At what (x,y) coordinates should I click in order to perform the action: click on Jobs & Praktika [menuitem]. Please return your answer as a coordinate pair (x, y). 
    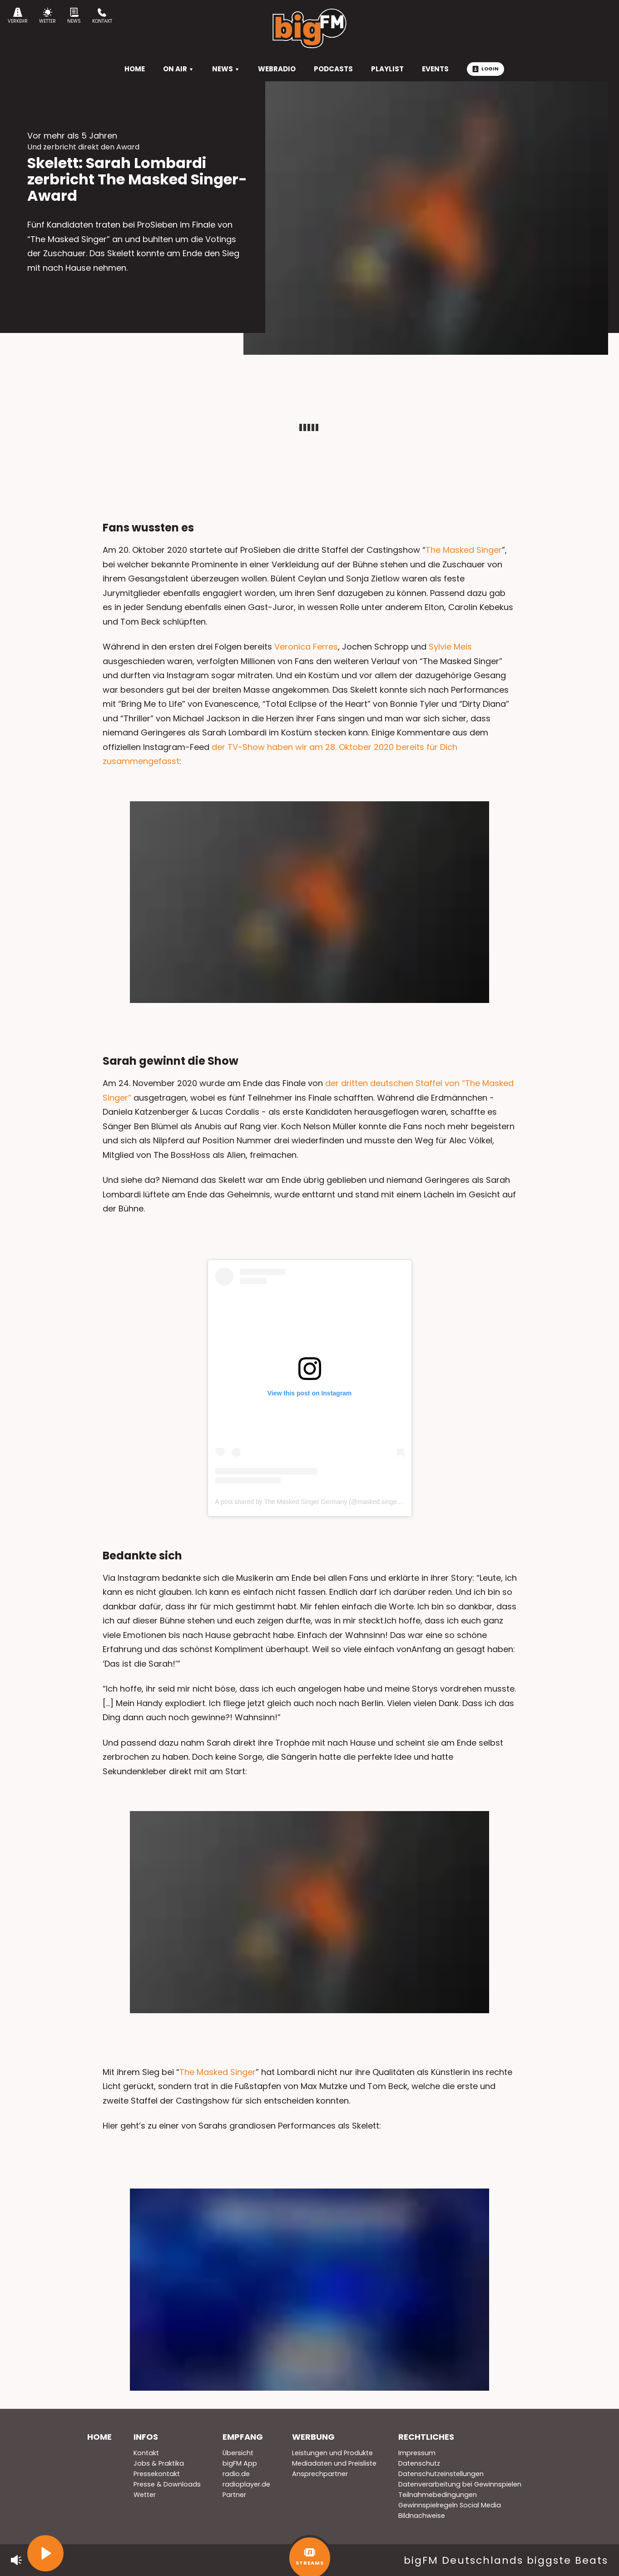
    Looking at the image, I should click on (159, 2463).